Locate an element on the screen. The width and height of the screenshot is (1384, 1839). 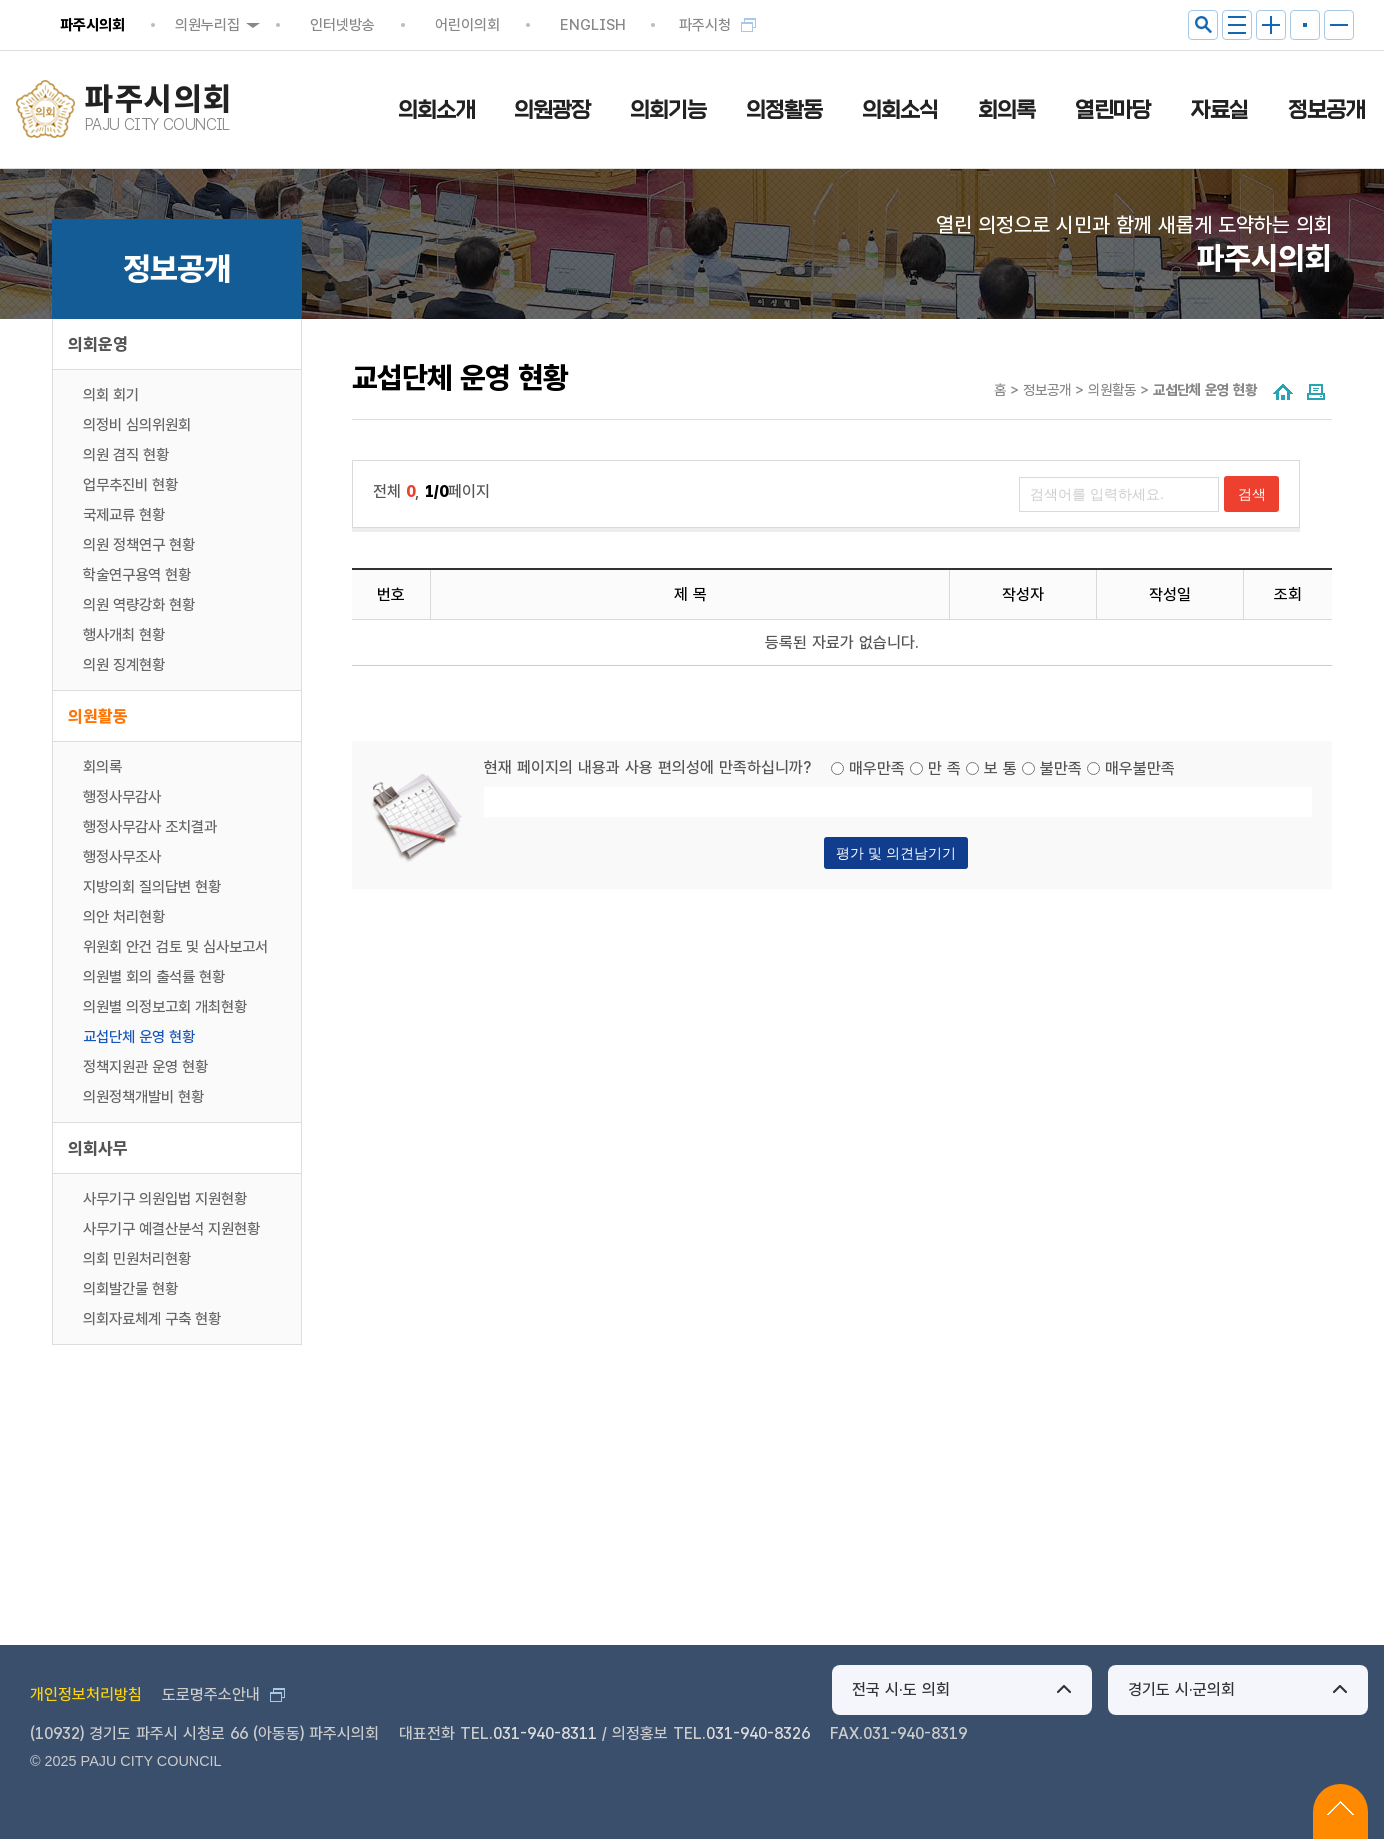
의원활동 is located at coordinates (98, 716).